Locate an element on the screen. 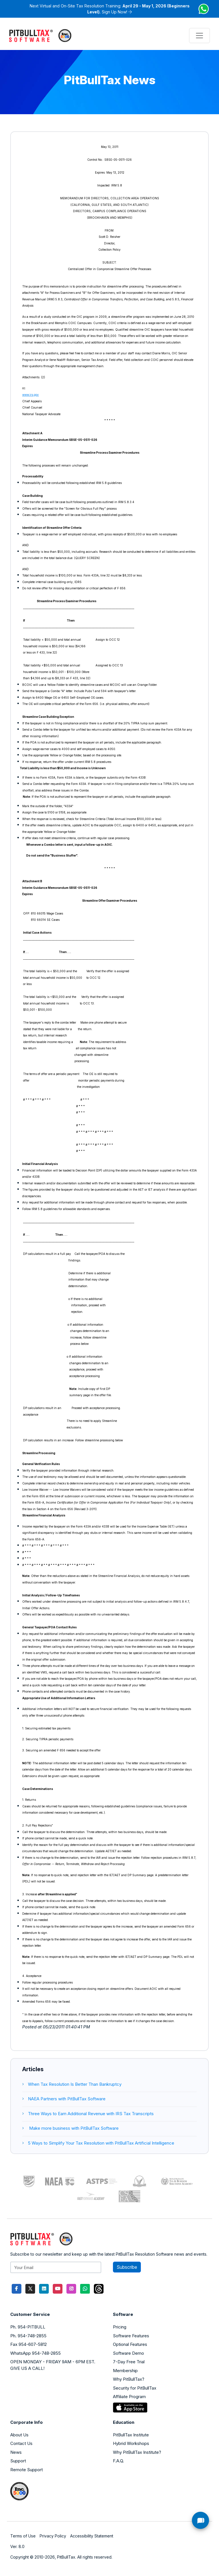 The image size is (219, 2576). Accessibility Statement is located at coordinates (91, 2535).